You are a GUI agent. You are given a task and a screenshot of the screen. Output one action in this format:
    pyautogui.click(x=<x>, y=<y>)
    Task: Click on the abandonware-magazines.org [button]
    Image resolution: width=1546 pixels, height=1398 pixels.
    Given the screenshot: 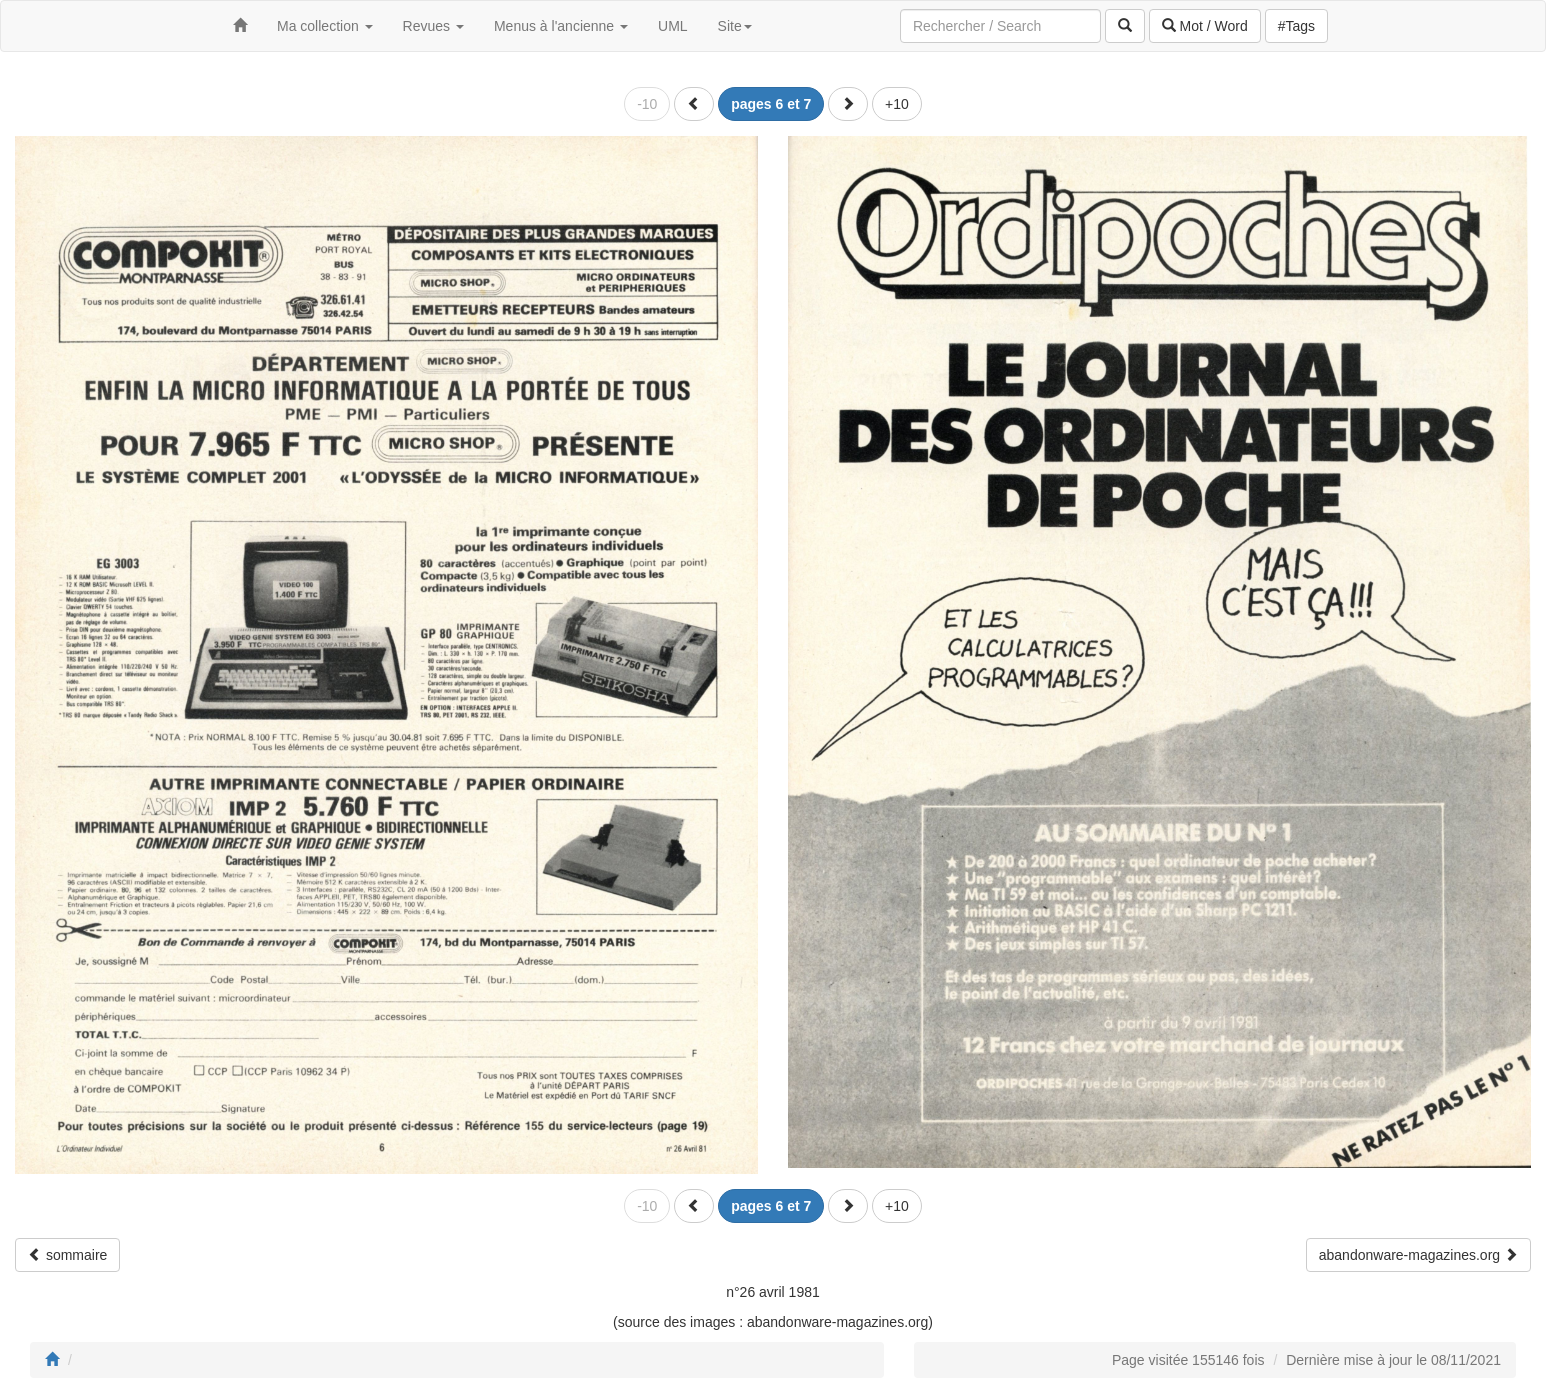 What is the action you would take?
    pyautogui.click(x=1418, y=1255)
    